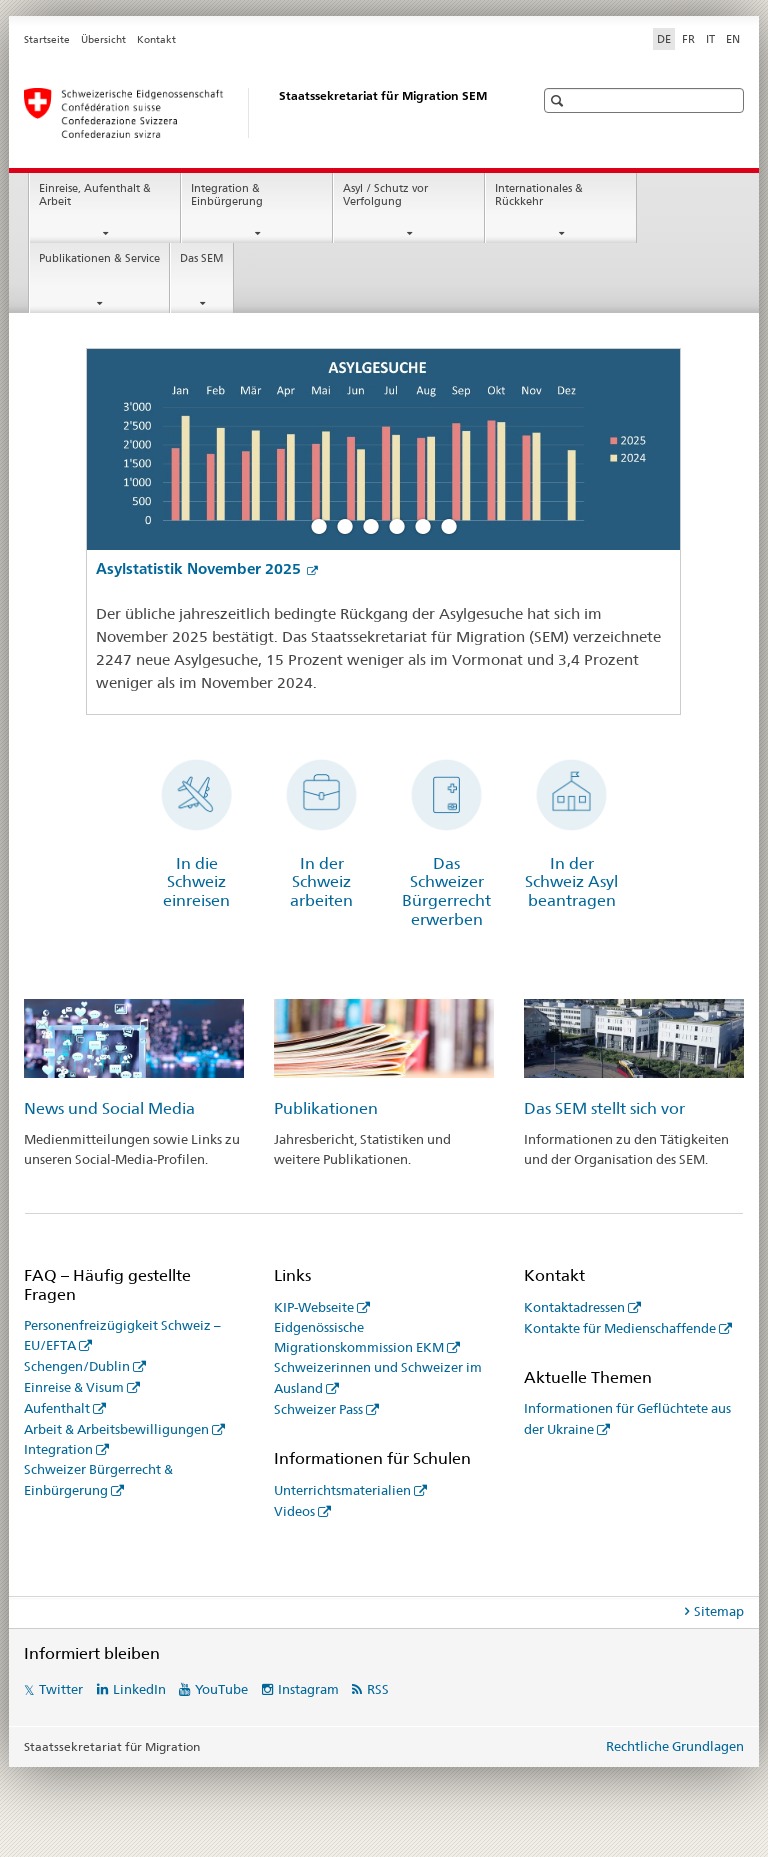 This screenshot has width=768, height=1857. Describe the element at coordinates (77, 1366) in the screenshot. I see `Schengen/Dublin` at that location.